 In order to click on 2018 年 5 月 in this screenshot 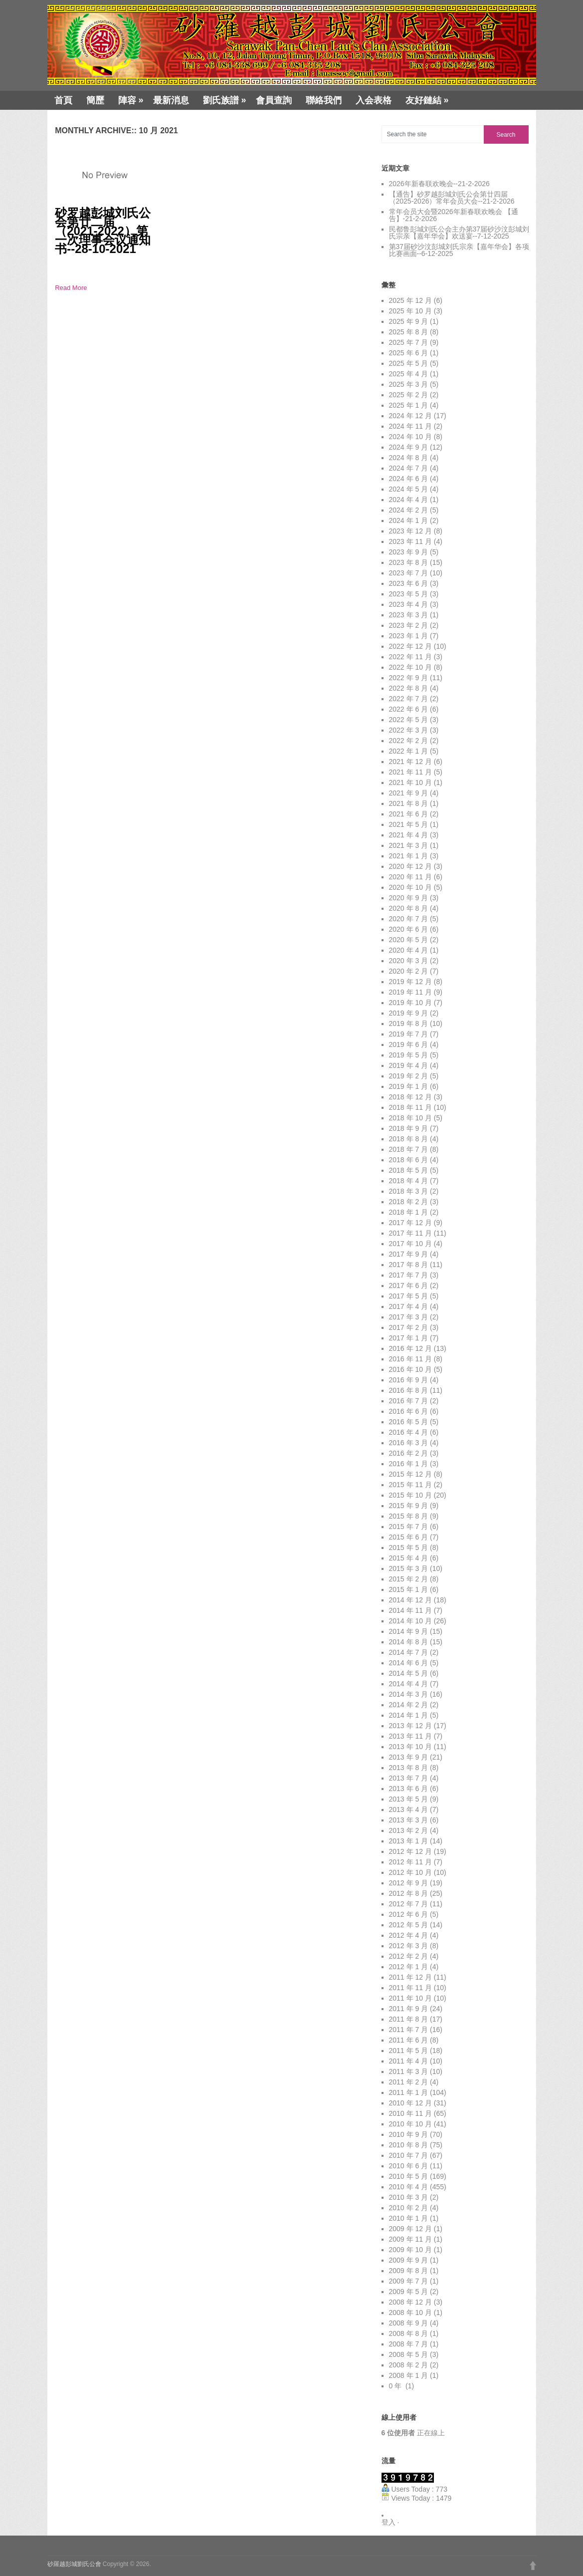, I will do `click(408, 1170)`.